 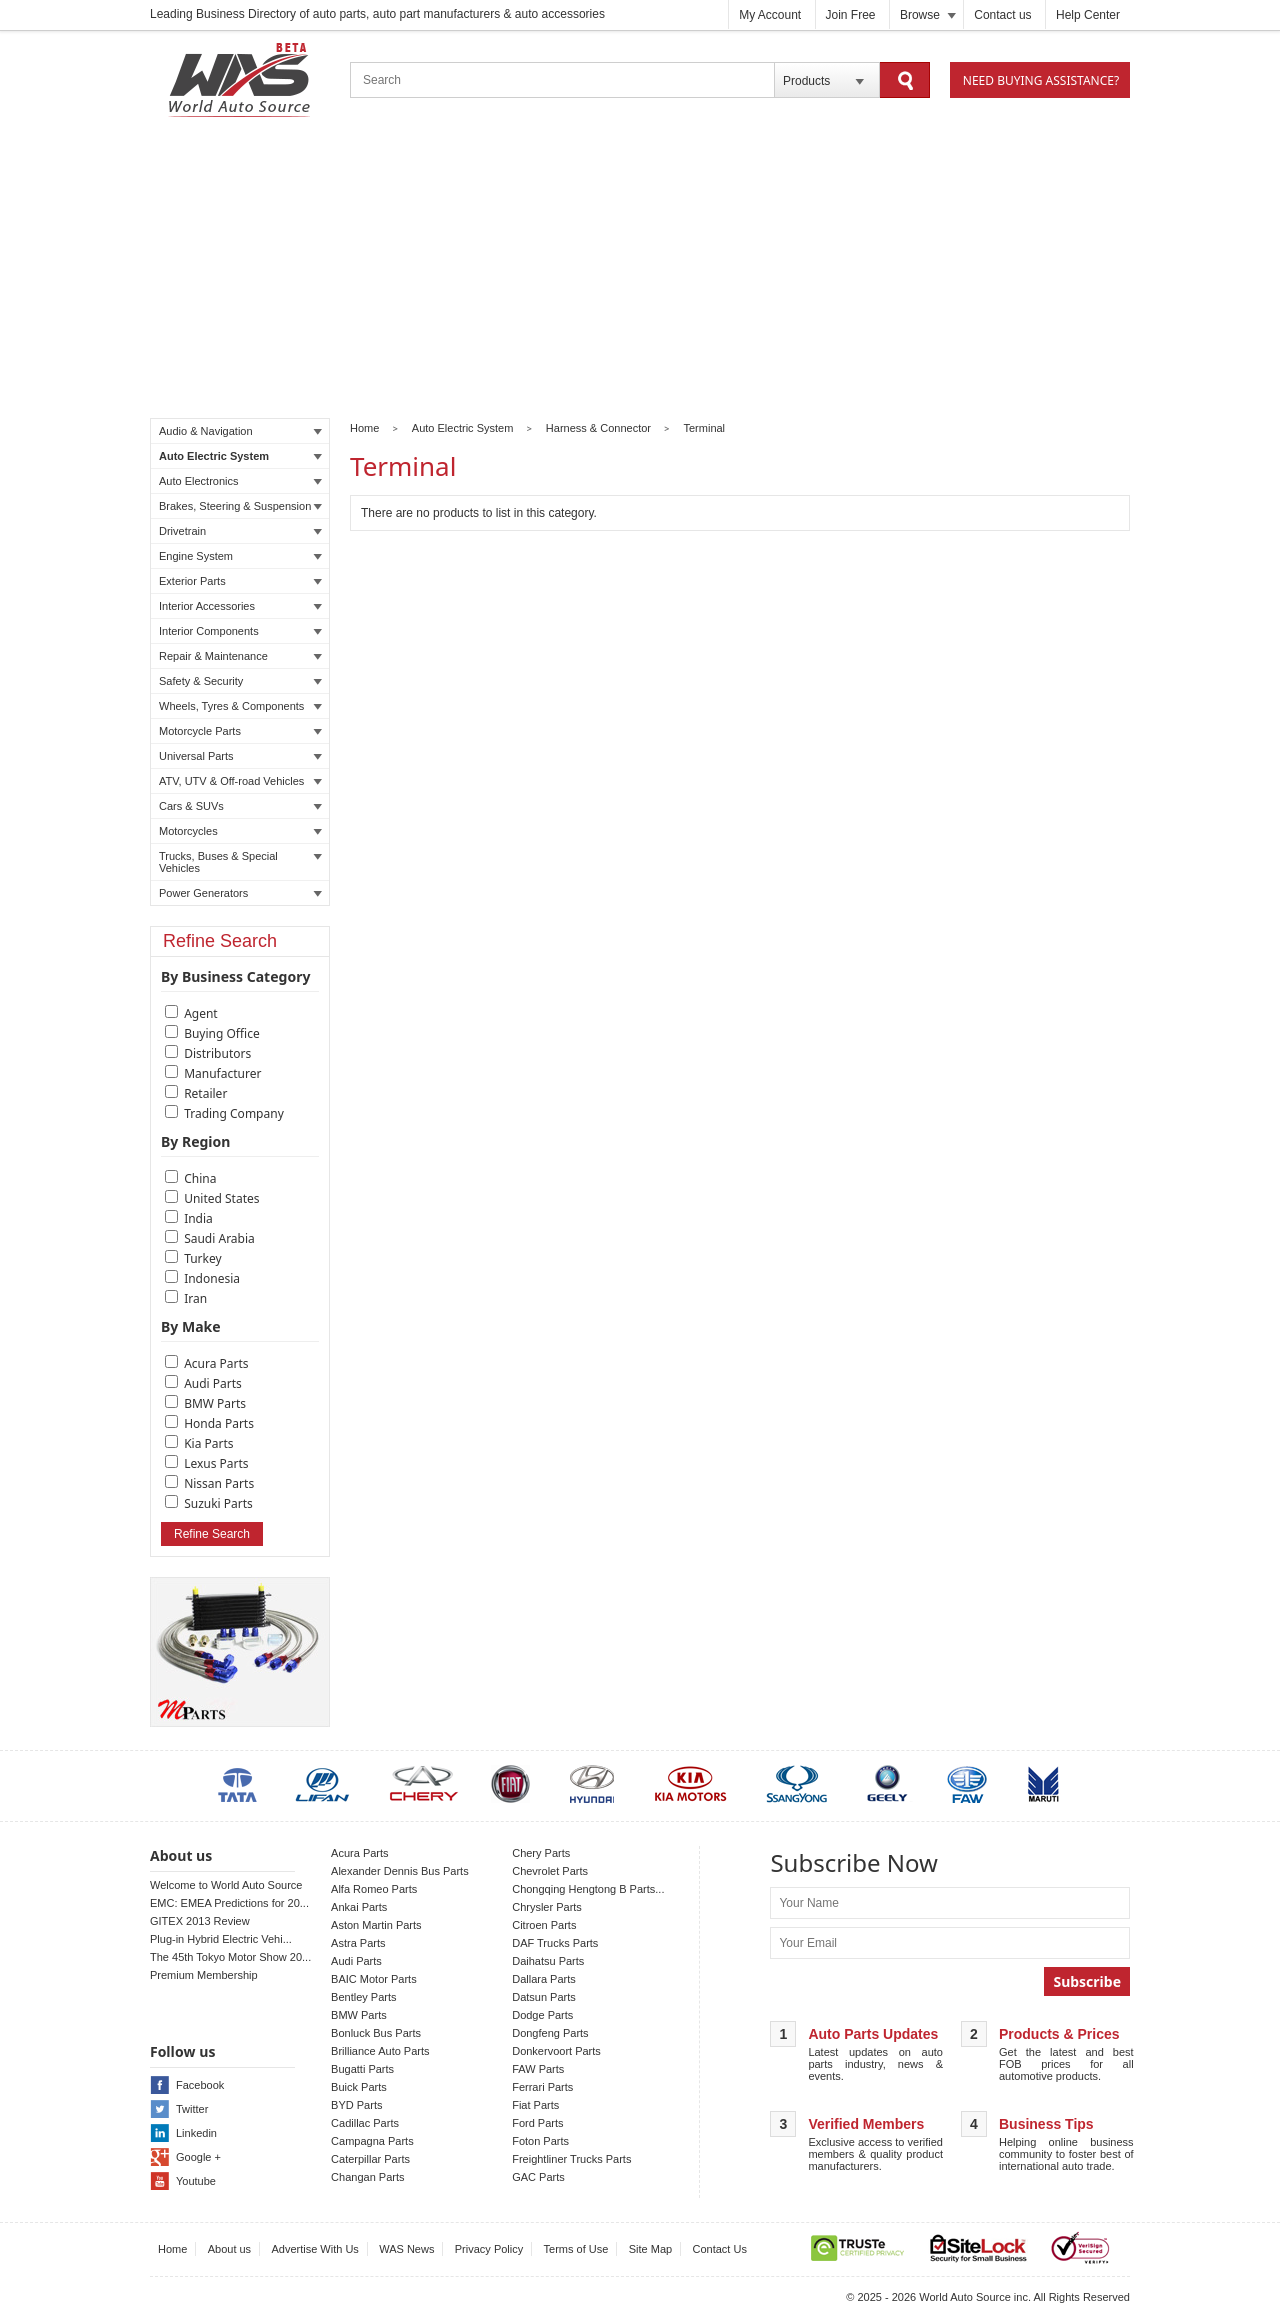 What do you see at coordinates (218, 1503) in the screenshot?
I see `Suzuki Parts` at bounding box center [218, 1503].